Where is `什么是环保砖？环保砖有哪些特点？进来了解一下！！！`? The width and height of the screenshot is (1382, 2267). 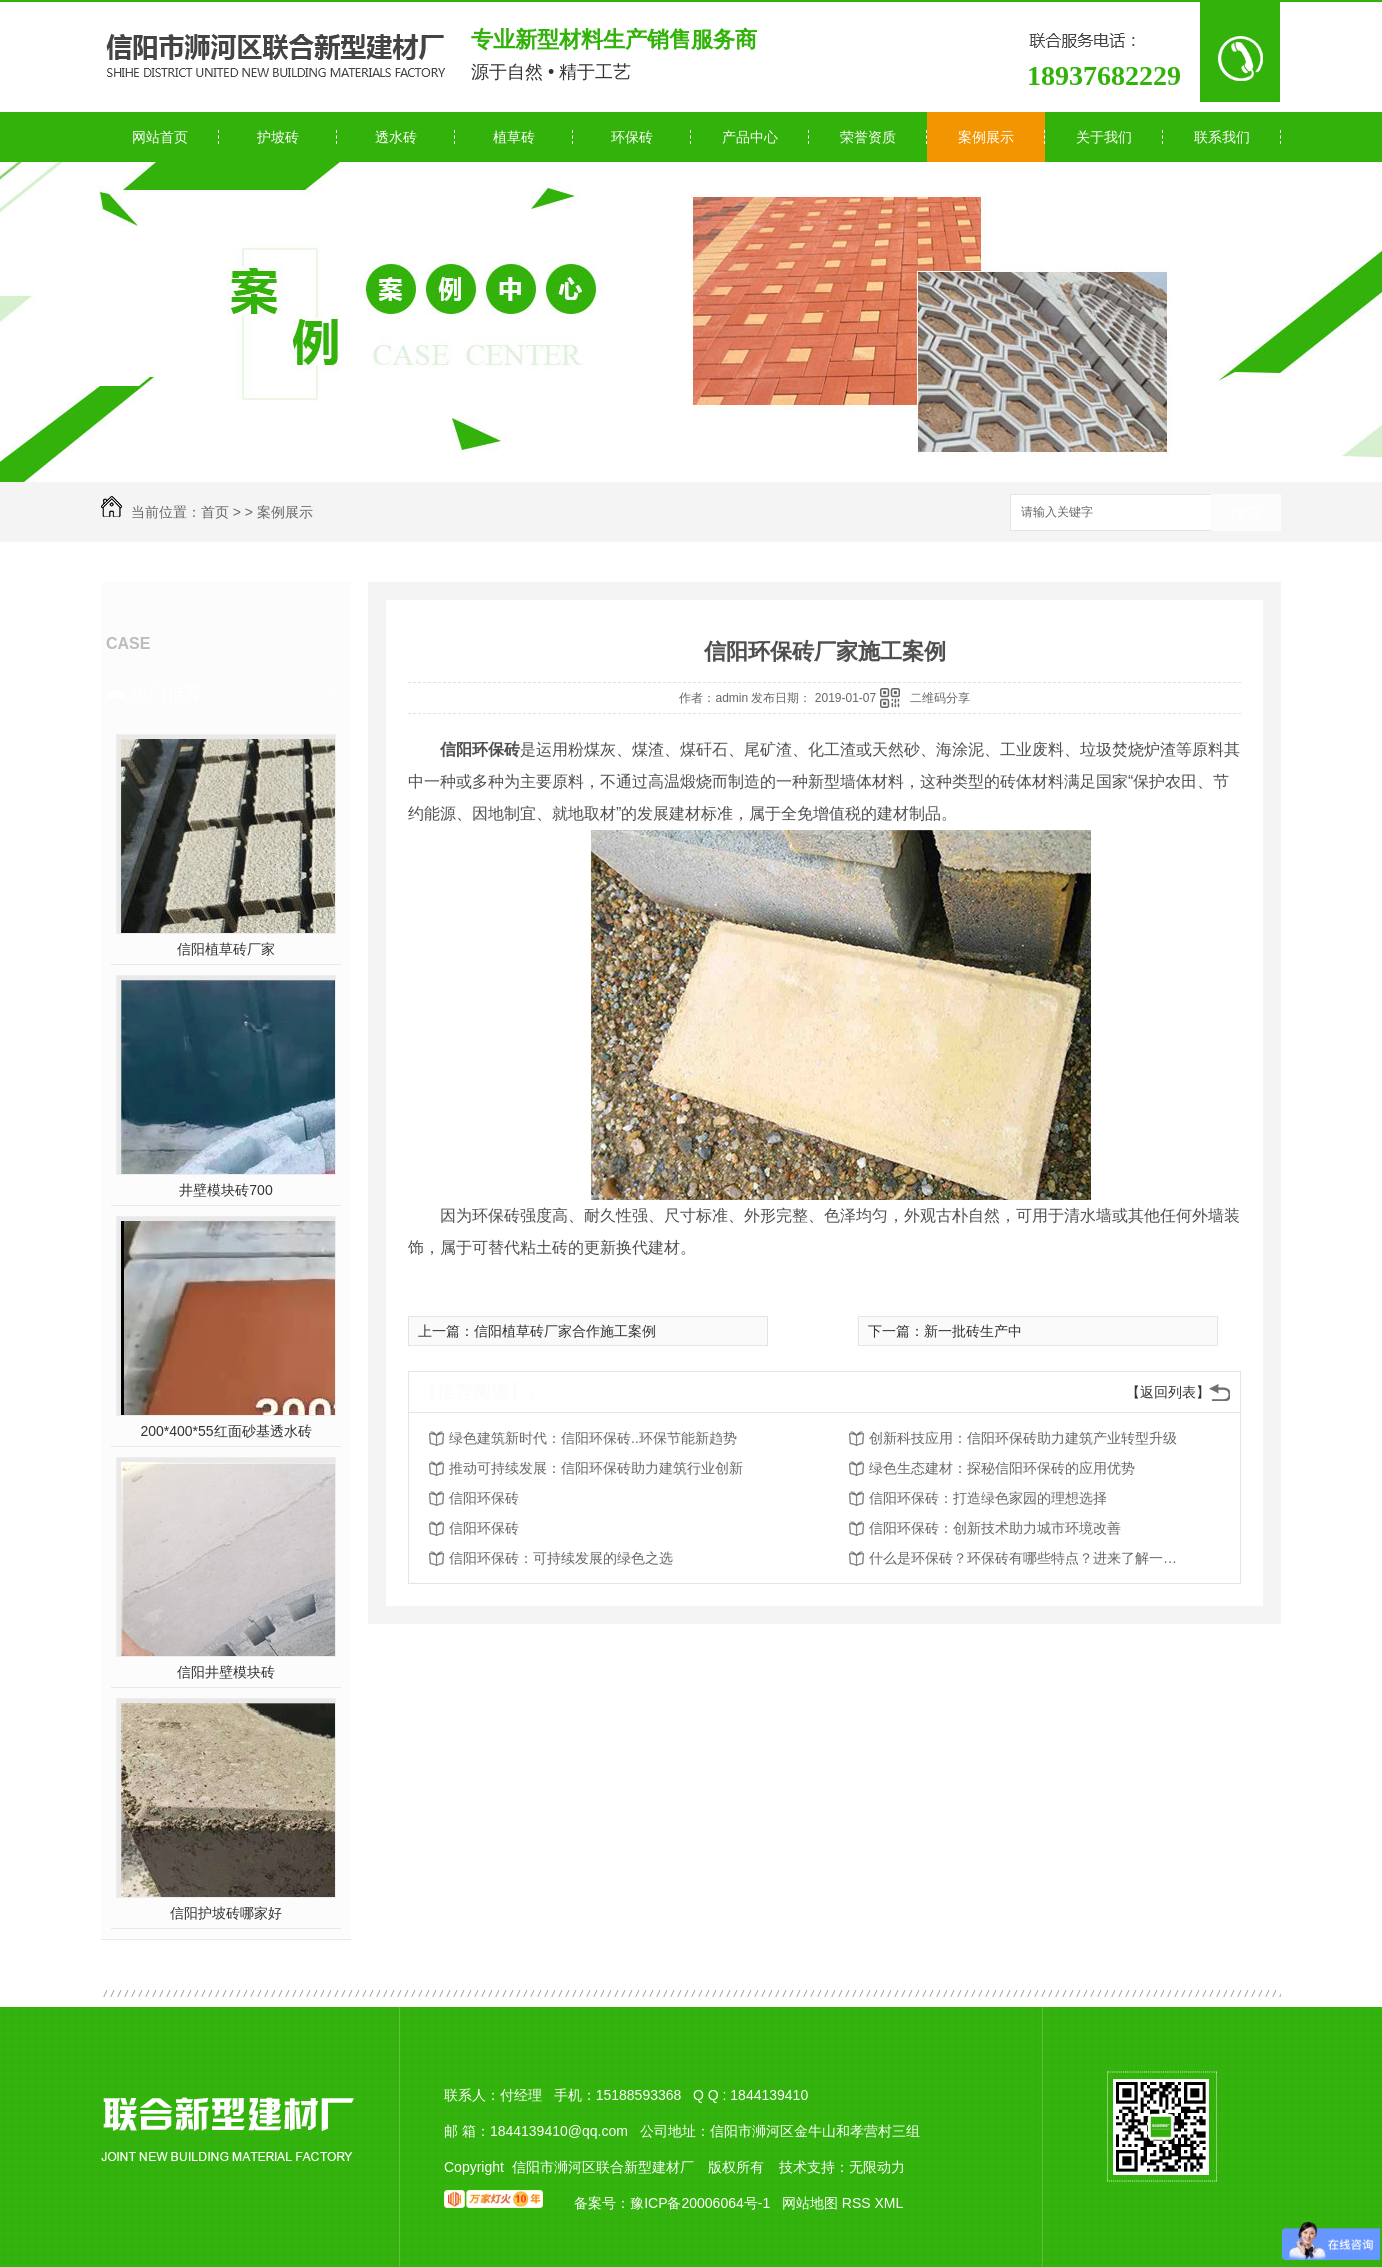 什么是环保砖？环保砖有哪些特点？进来了解一下！！！ is located at coordinates (1029, 1558).